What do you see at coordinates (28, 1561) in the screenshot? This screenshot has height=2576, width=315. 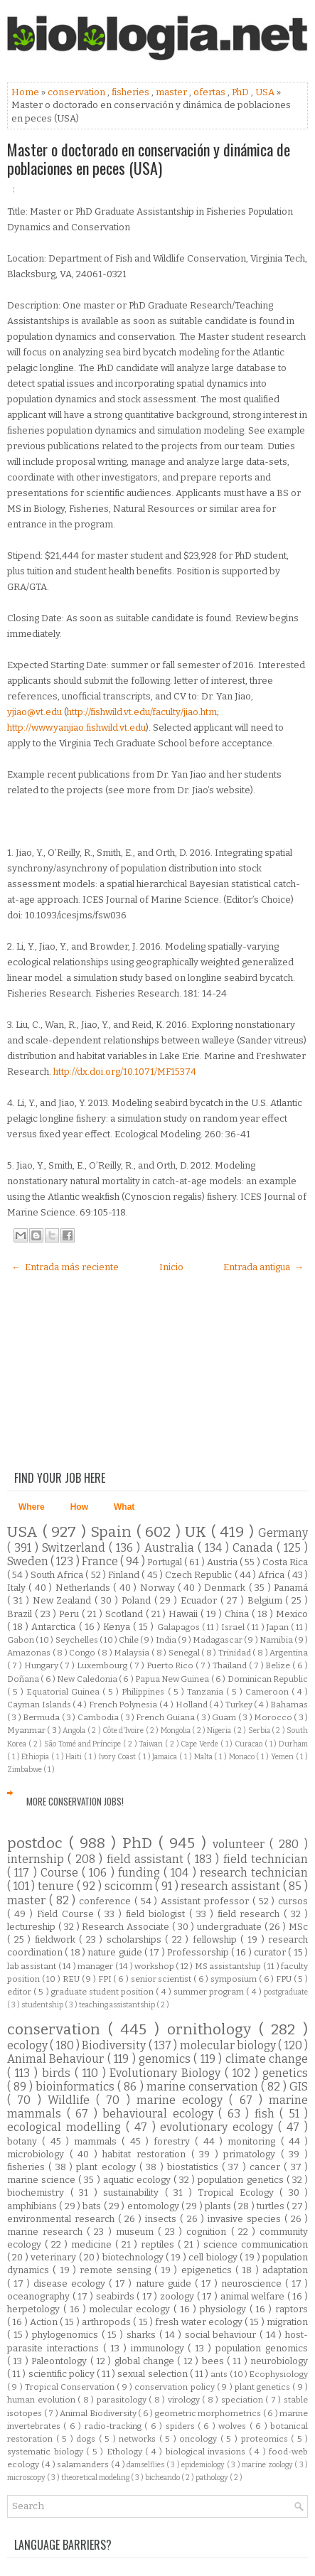 I see `Sweden` at bounding box center [28, 1561].